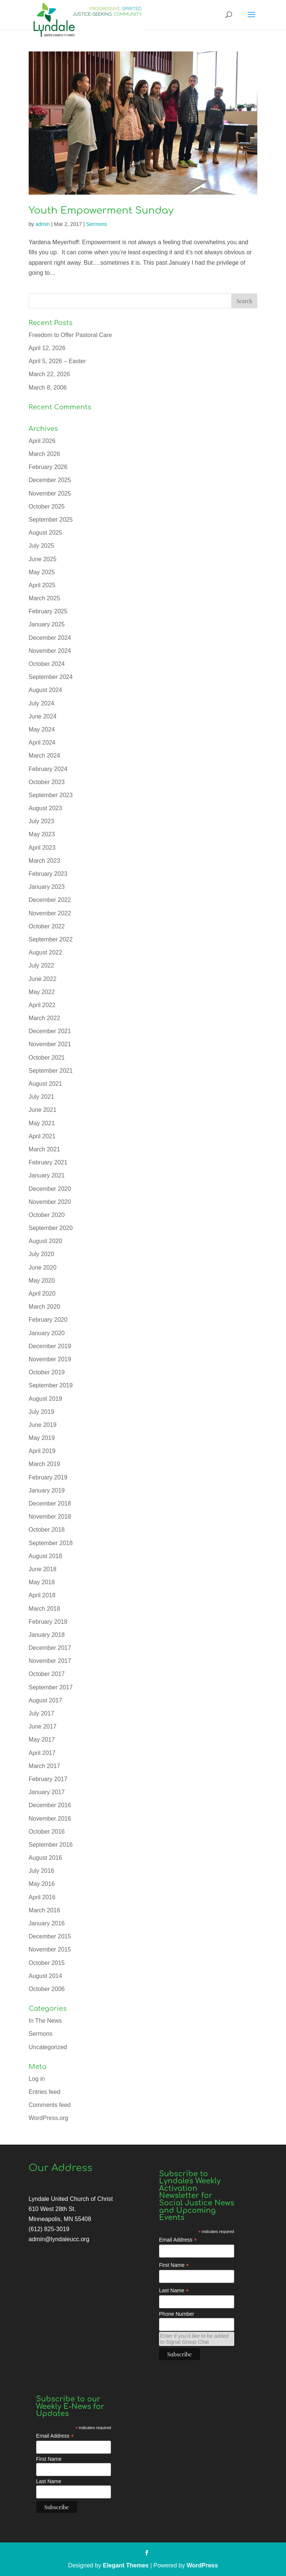 This screenshot has width=286, height=2576. What do you see at coordinates (51, 1543) in the screenshot?
I see `September 2018` at bounding box center [51, 1543].